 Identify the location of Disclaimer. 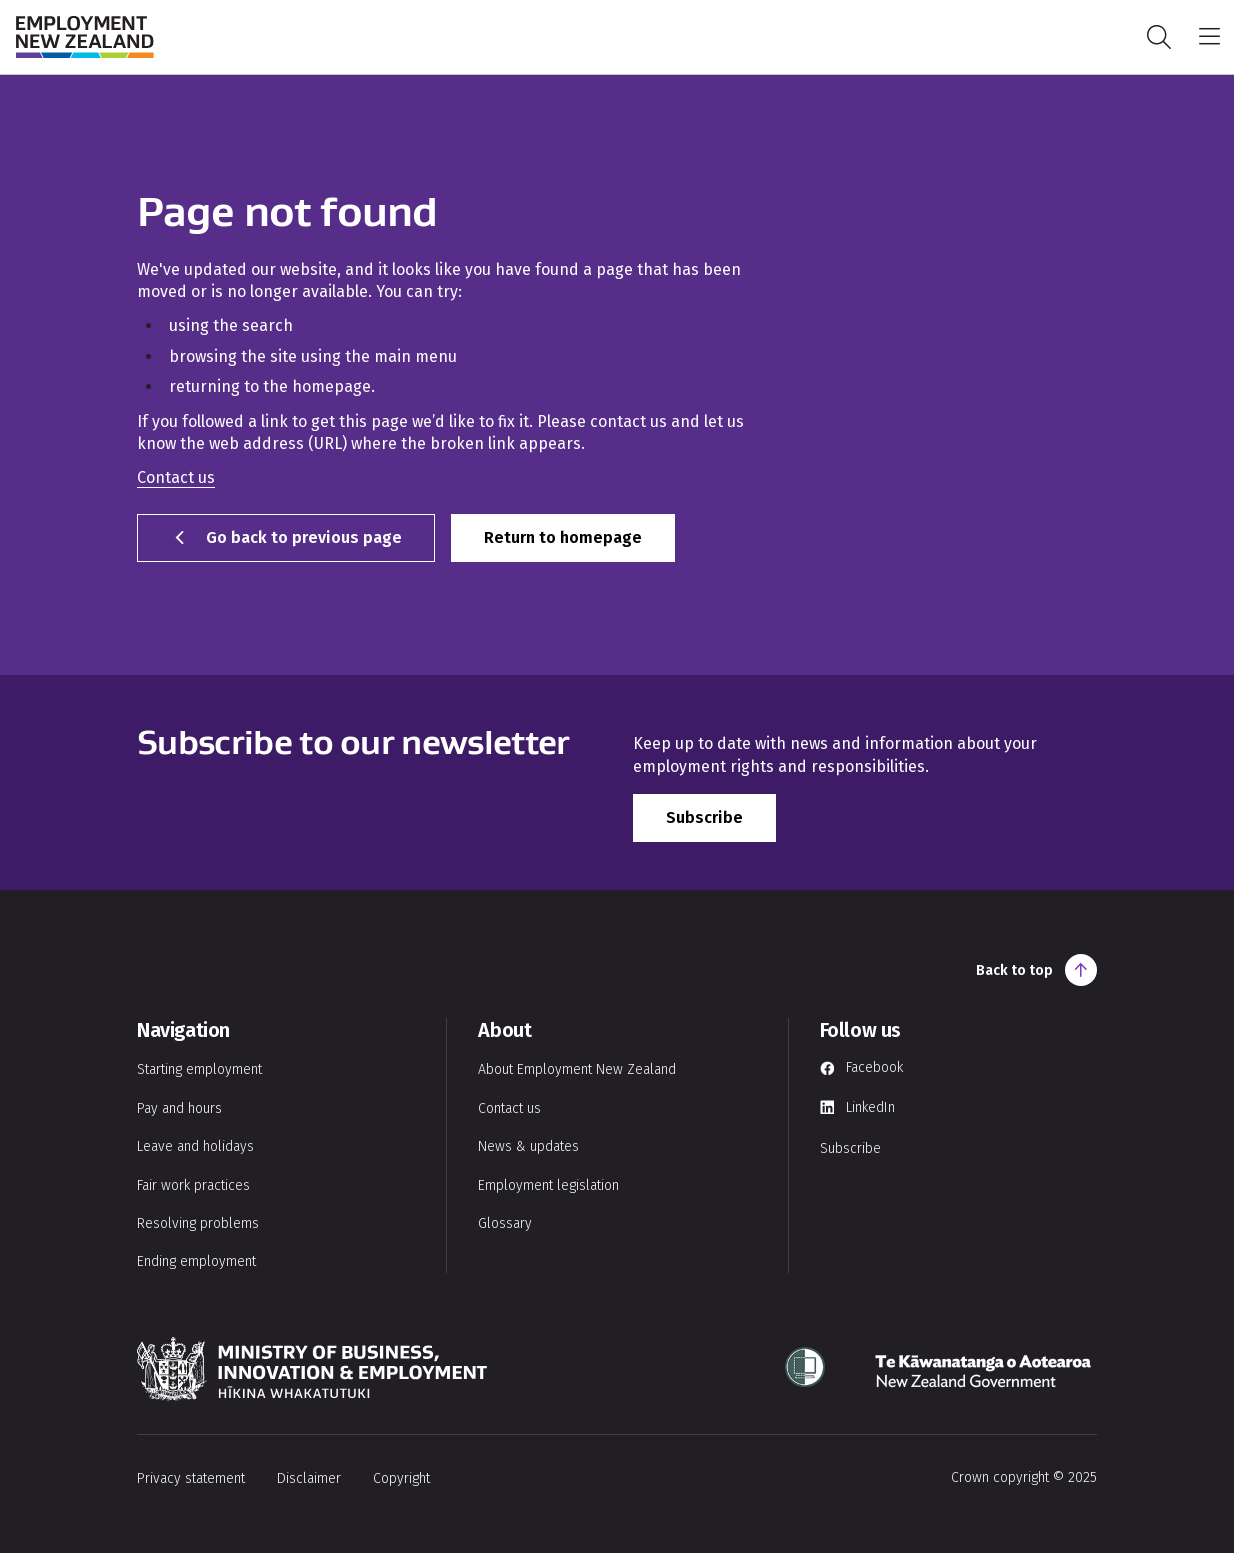
(309, 1478).